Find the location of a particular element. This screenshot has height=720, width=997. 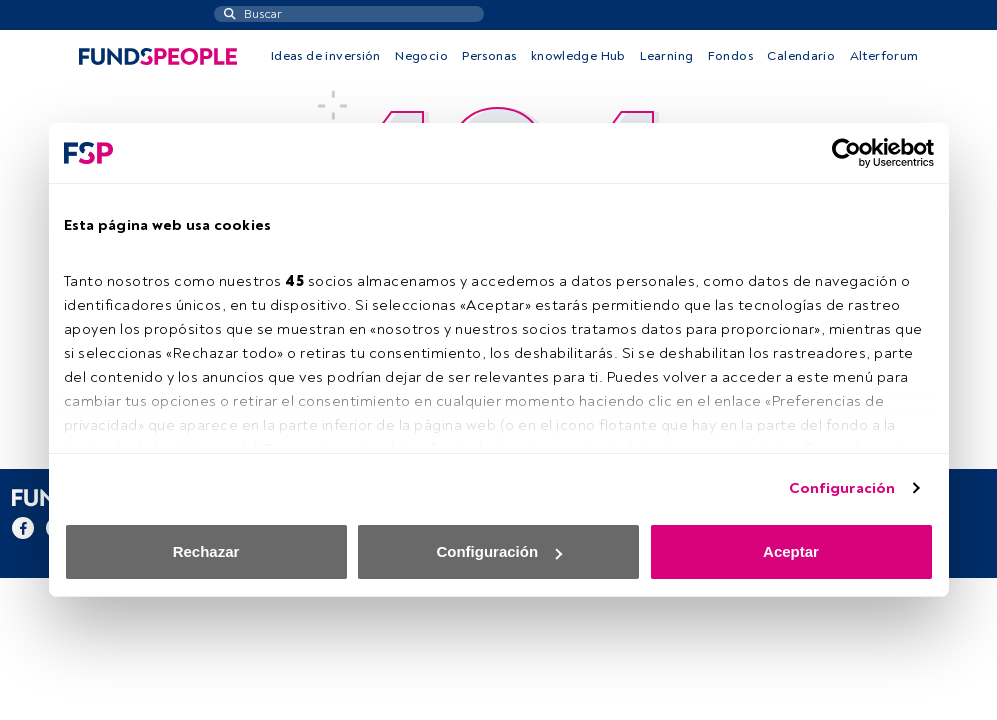

Alterforum is located at coordinates (884, 56).